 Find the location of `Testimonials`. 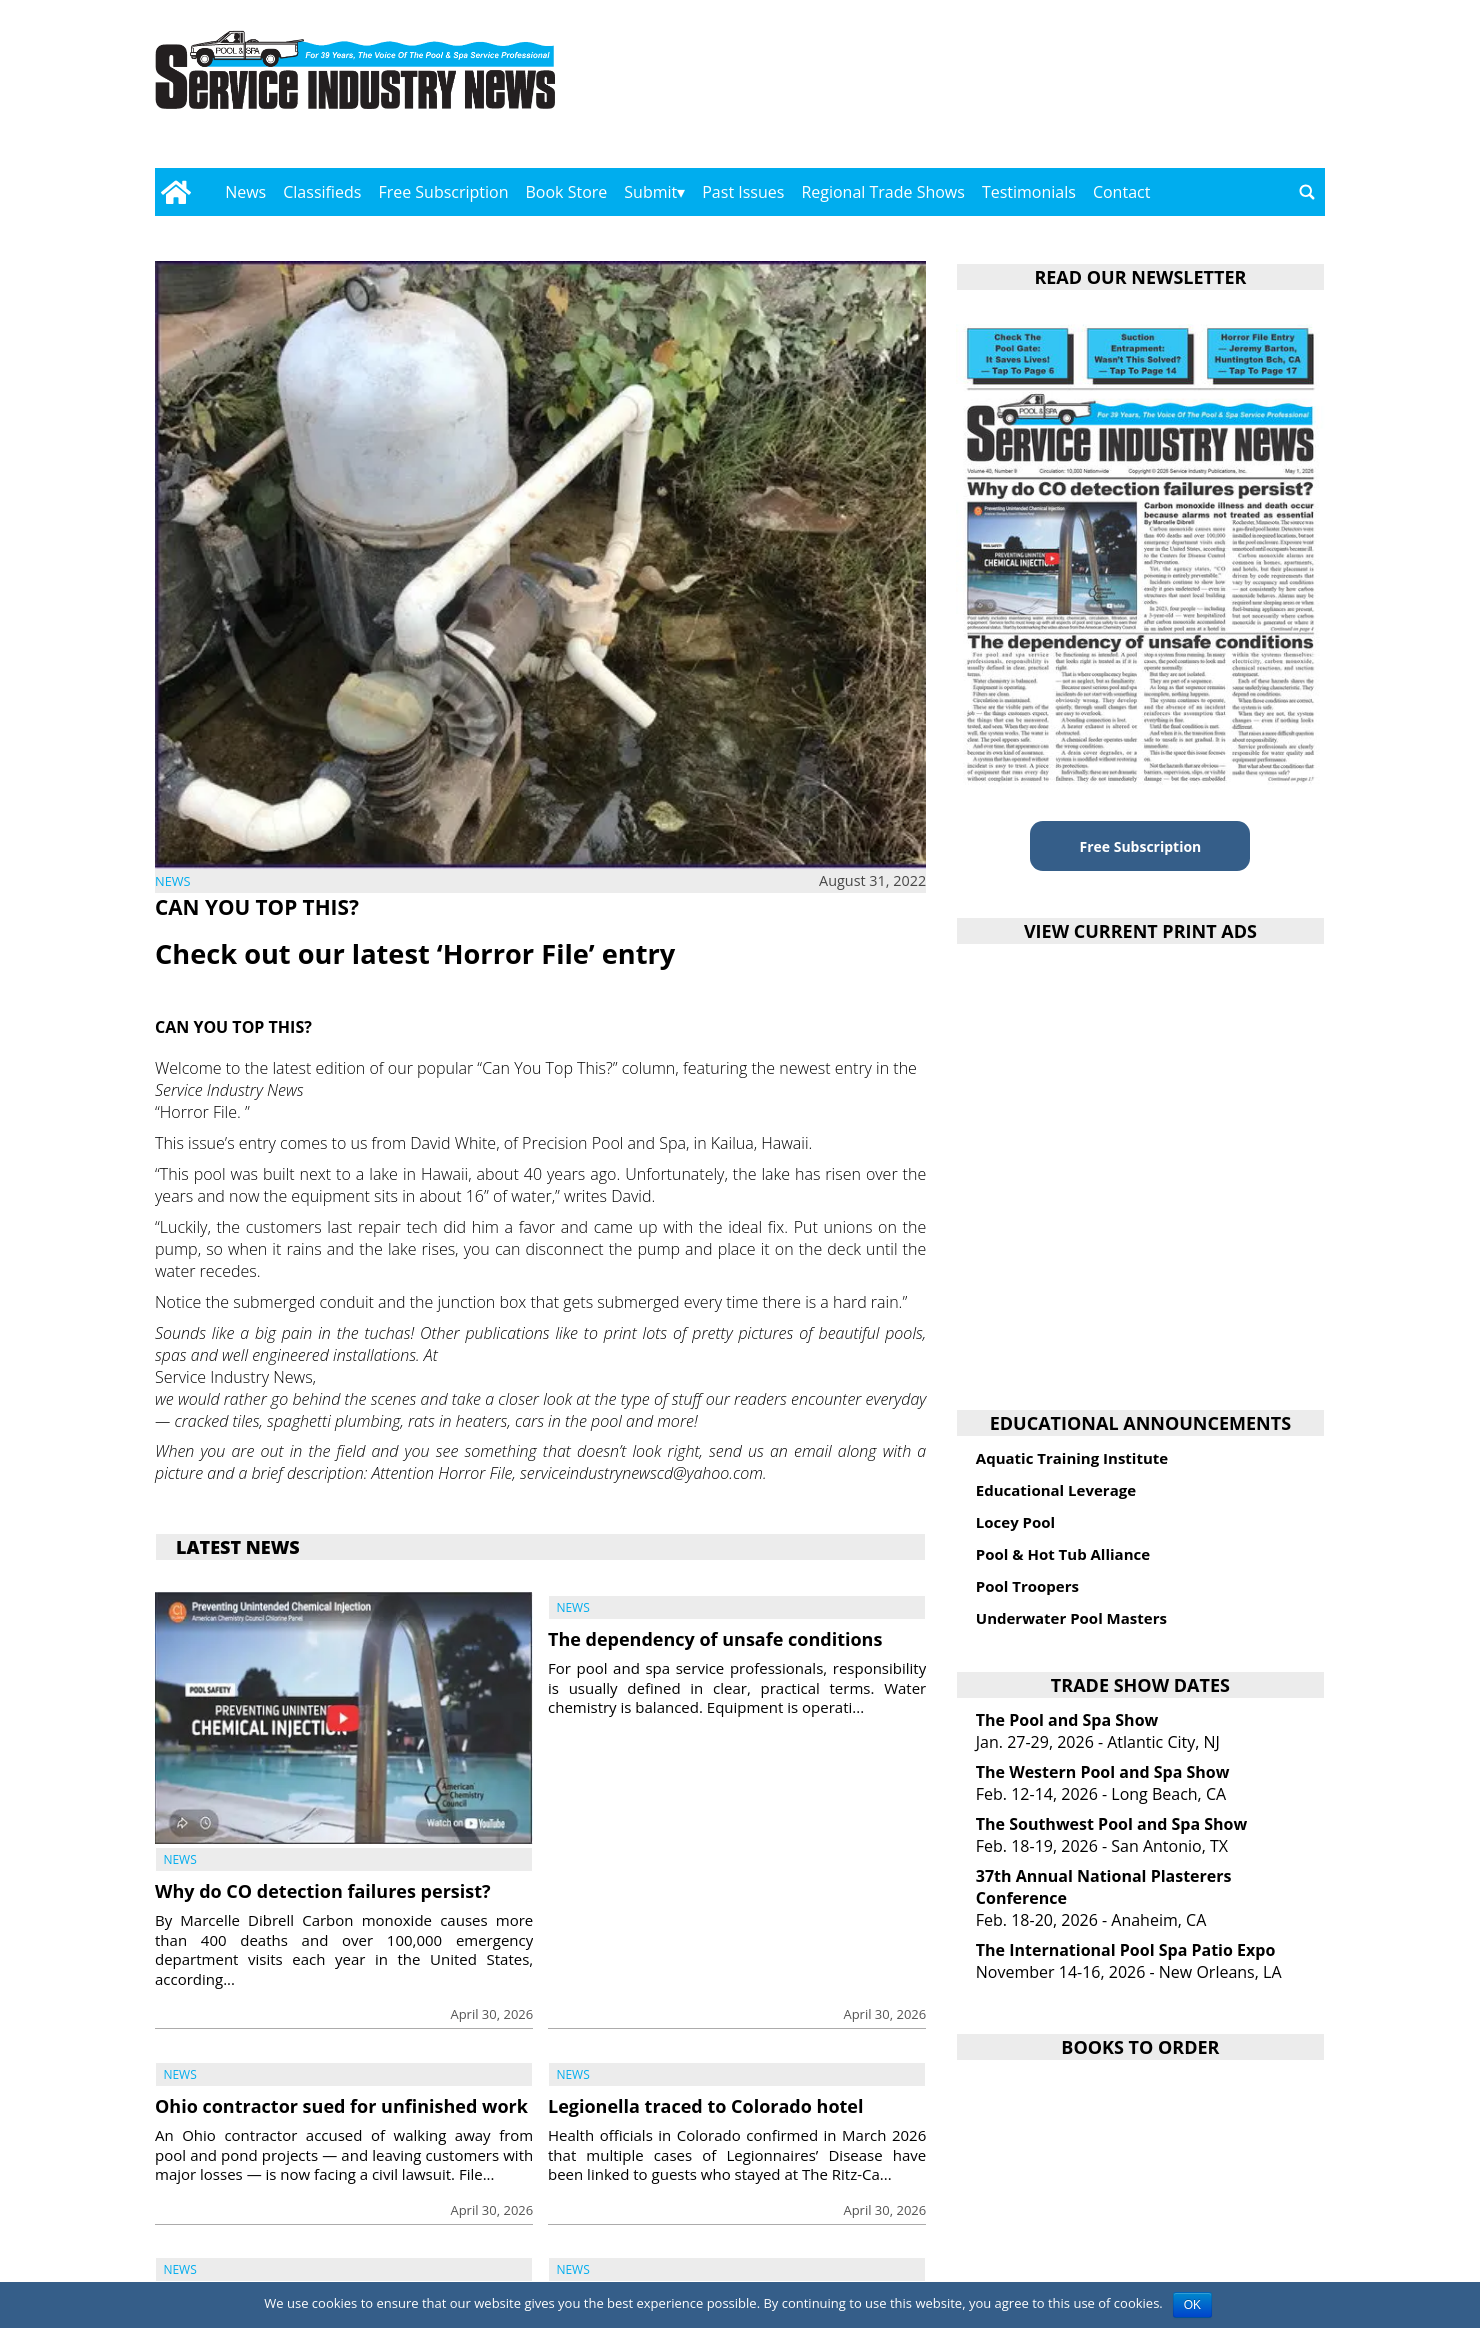

Testimonials is located at coordinates (1029, 192).